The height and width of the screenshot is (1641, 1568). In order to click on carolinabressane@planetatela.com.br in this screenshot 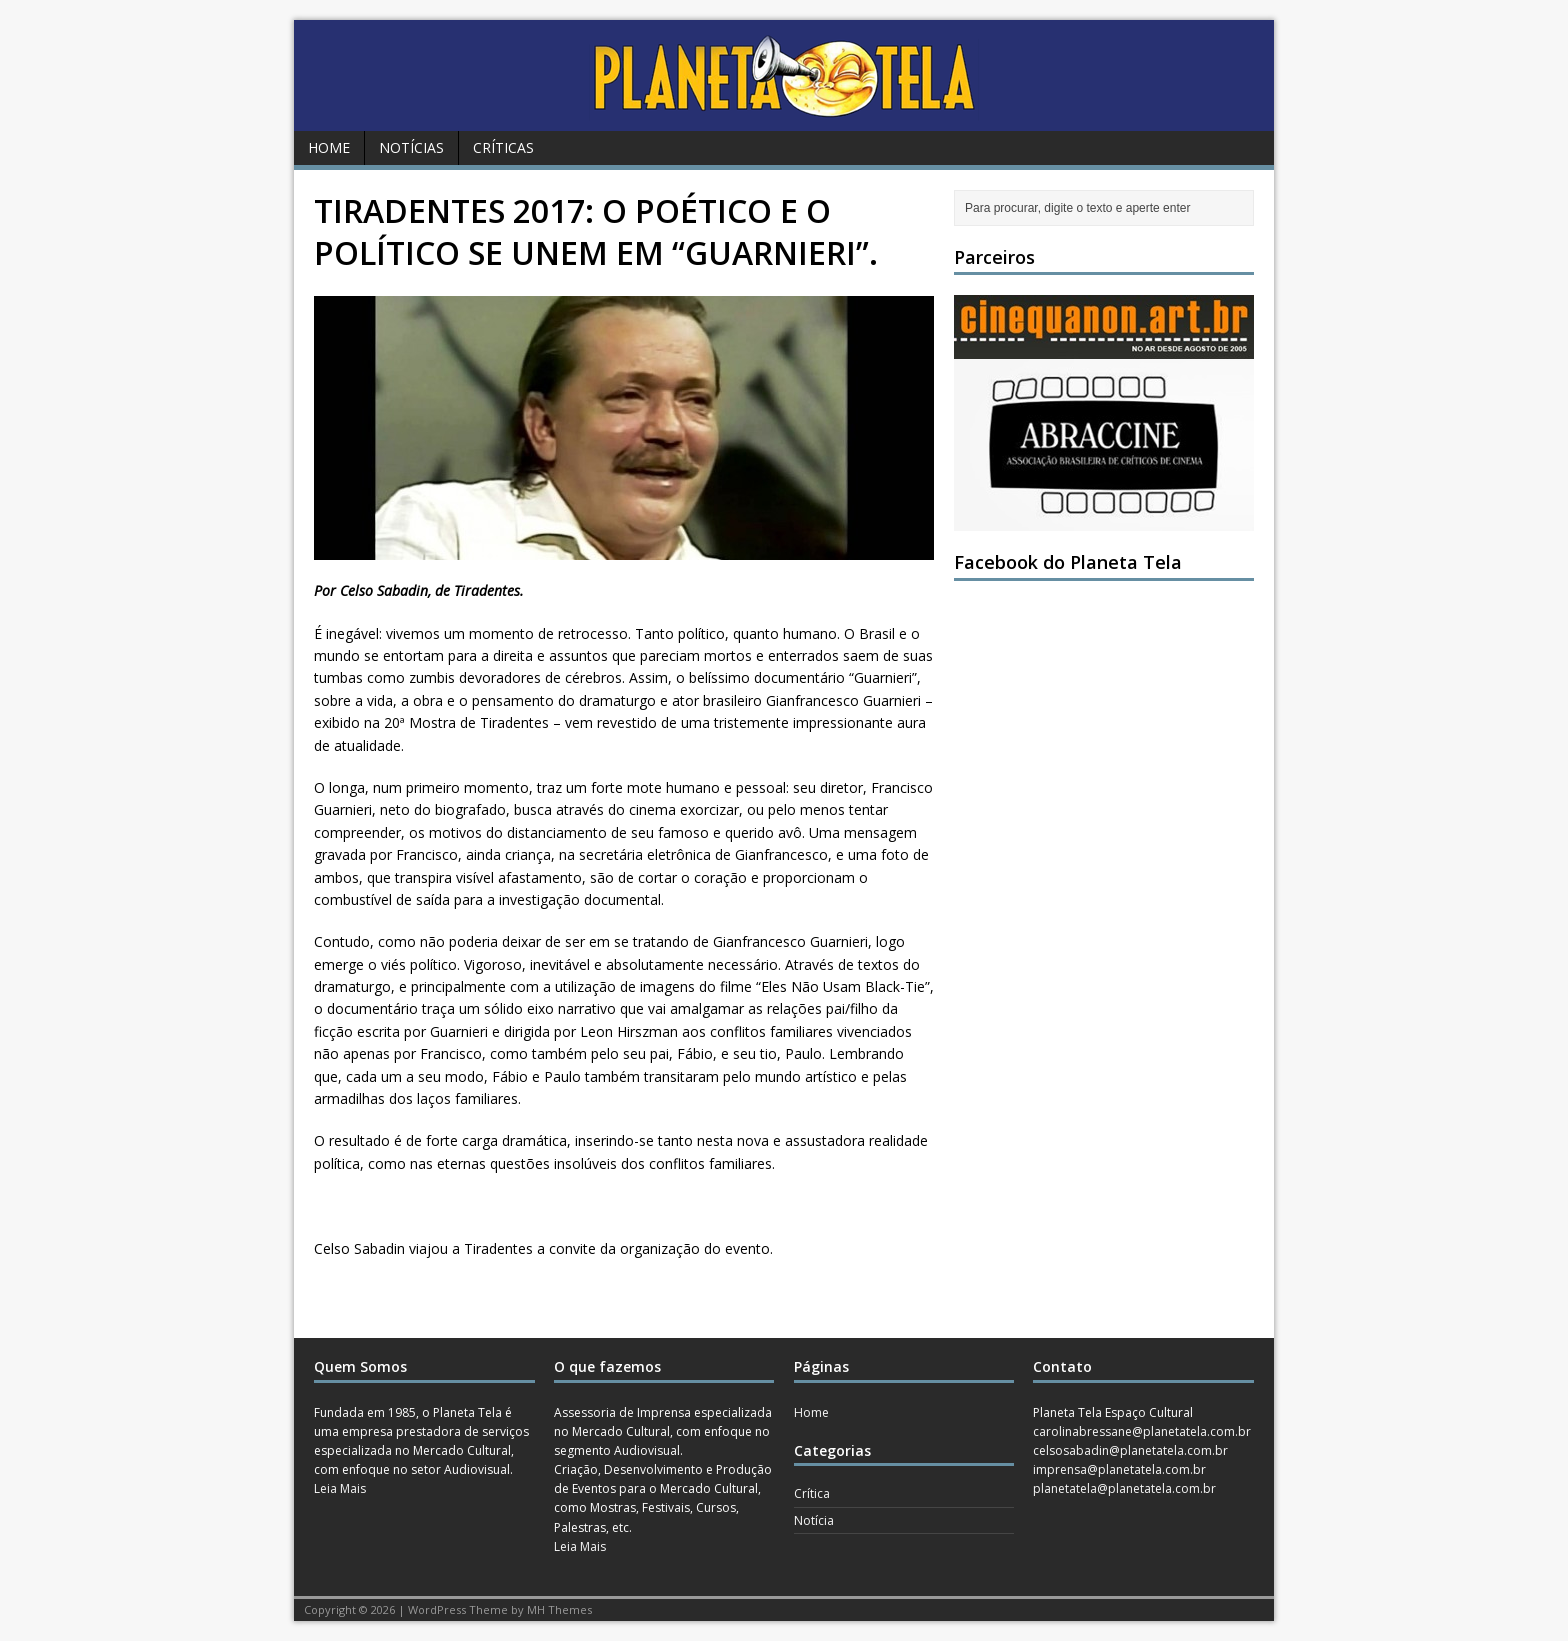, I will do `click(1142, 1431)`.